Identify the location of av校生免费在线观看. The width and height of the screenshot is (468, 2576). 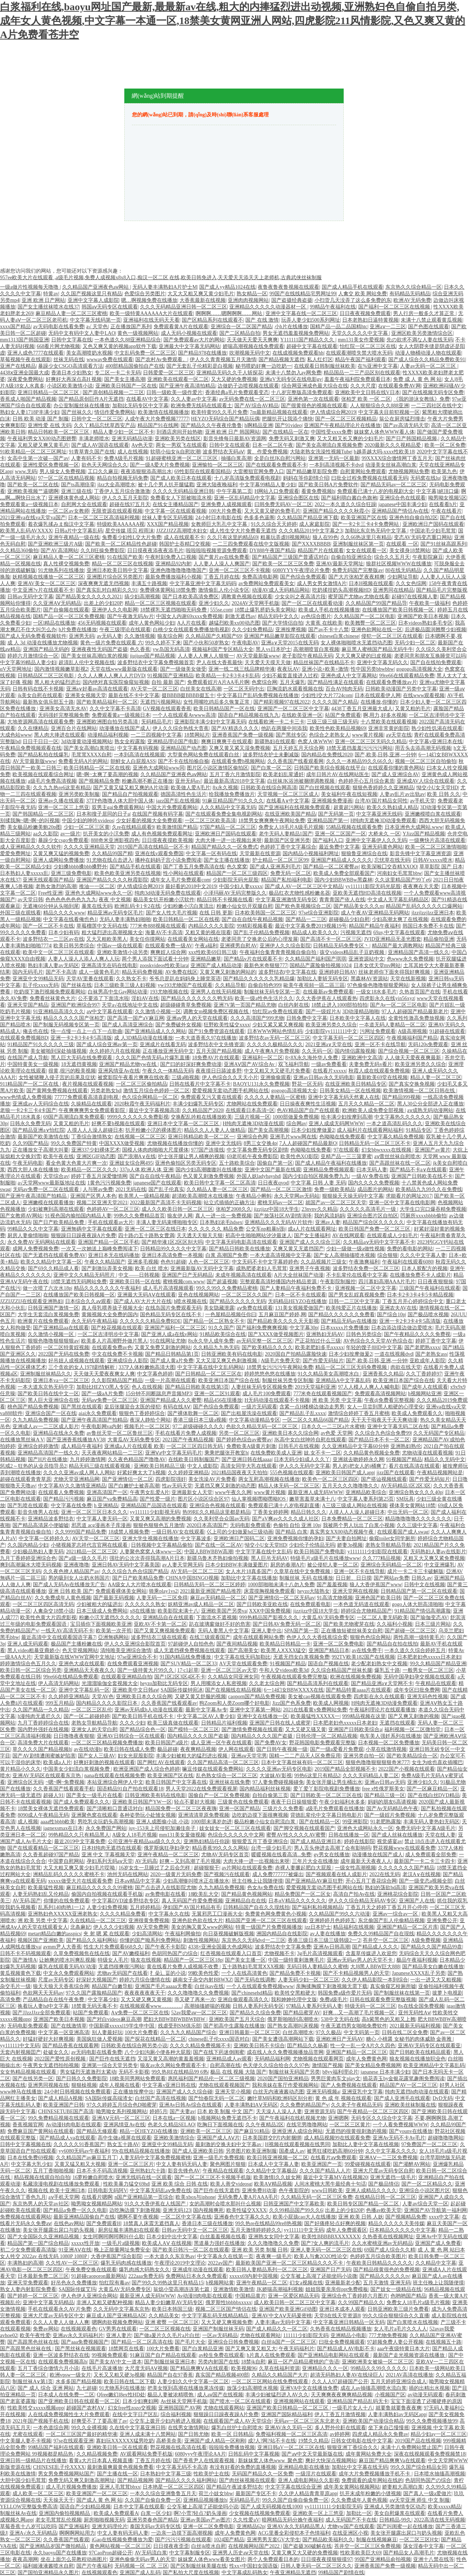
(221, 2355).